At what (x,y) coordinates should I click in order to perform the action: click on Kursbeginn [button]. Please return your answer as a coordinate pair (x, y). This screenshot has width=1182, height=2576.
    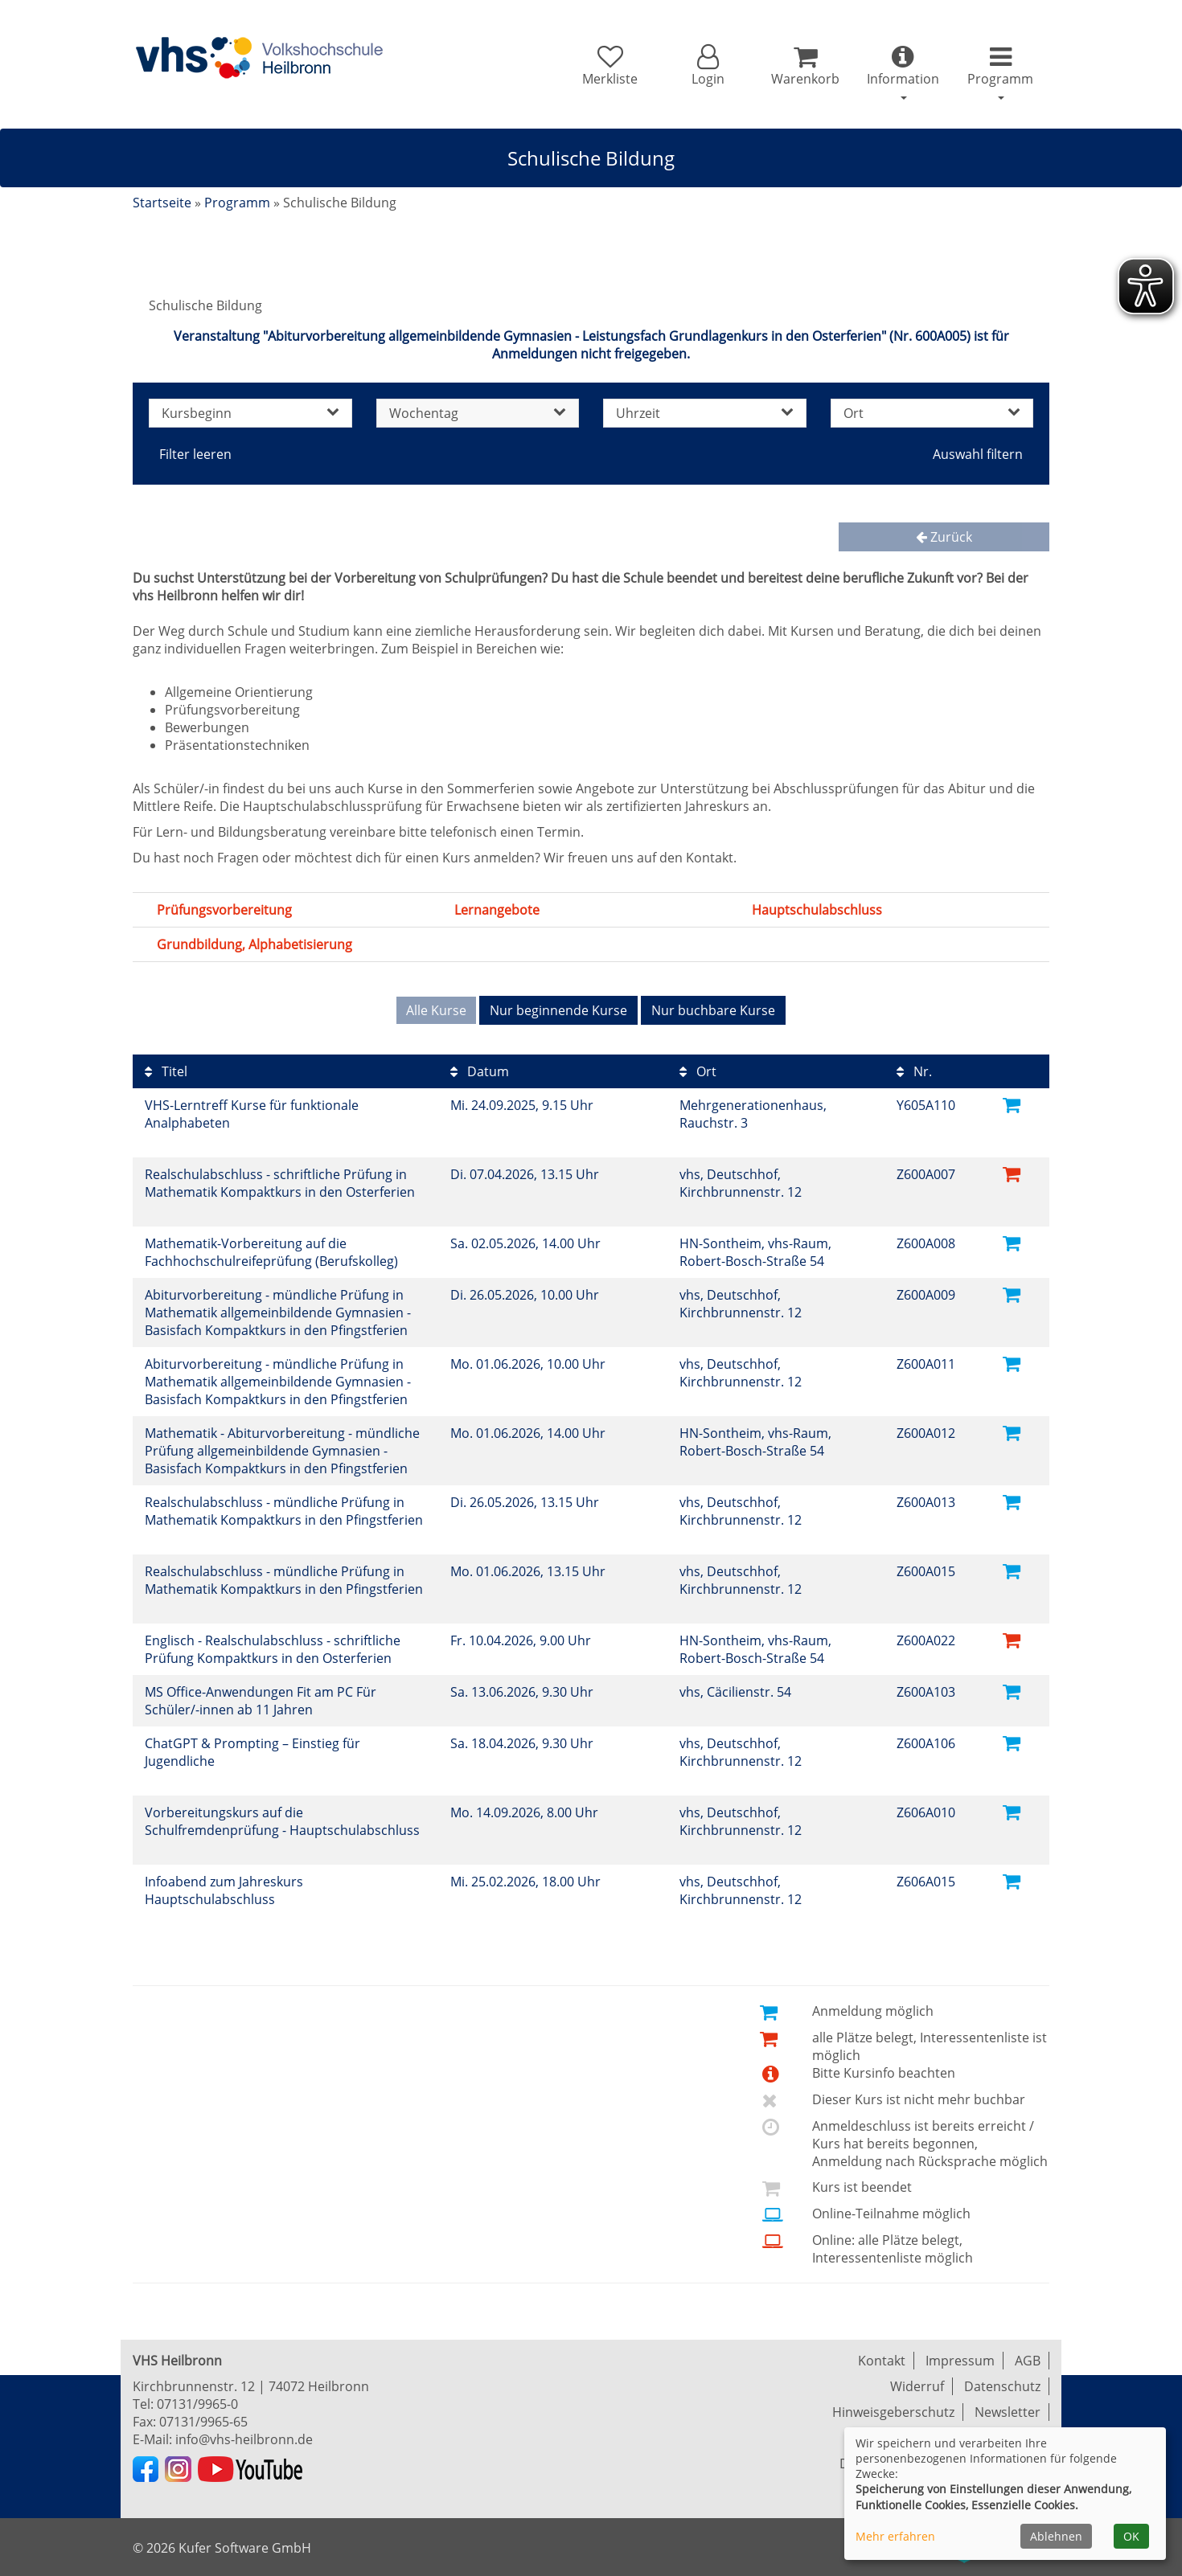
    Looking at the image, I should click on (250, 413).